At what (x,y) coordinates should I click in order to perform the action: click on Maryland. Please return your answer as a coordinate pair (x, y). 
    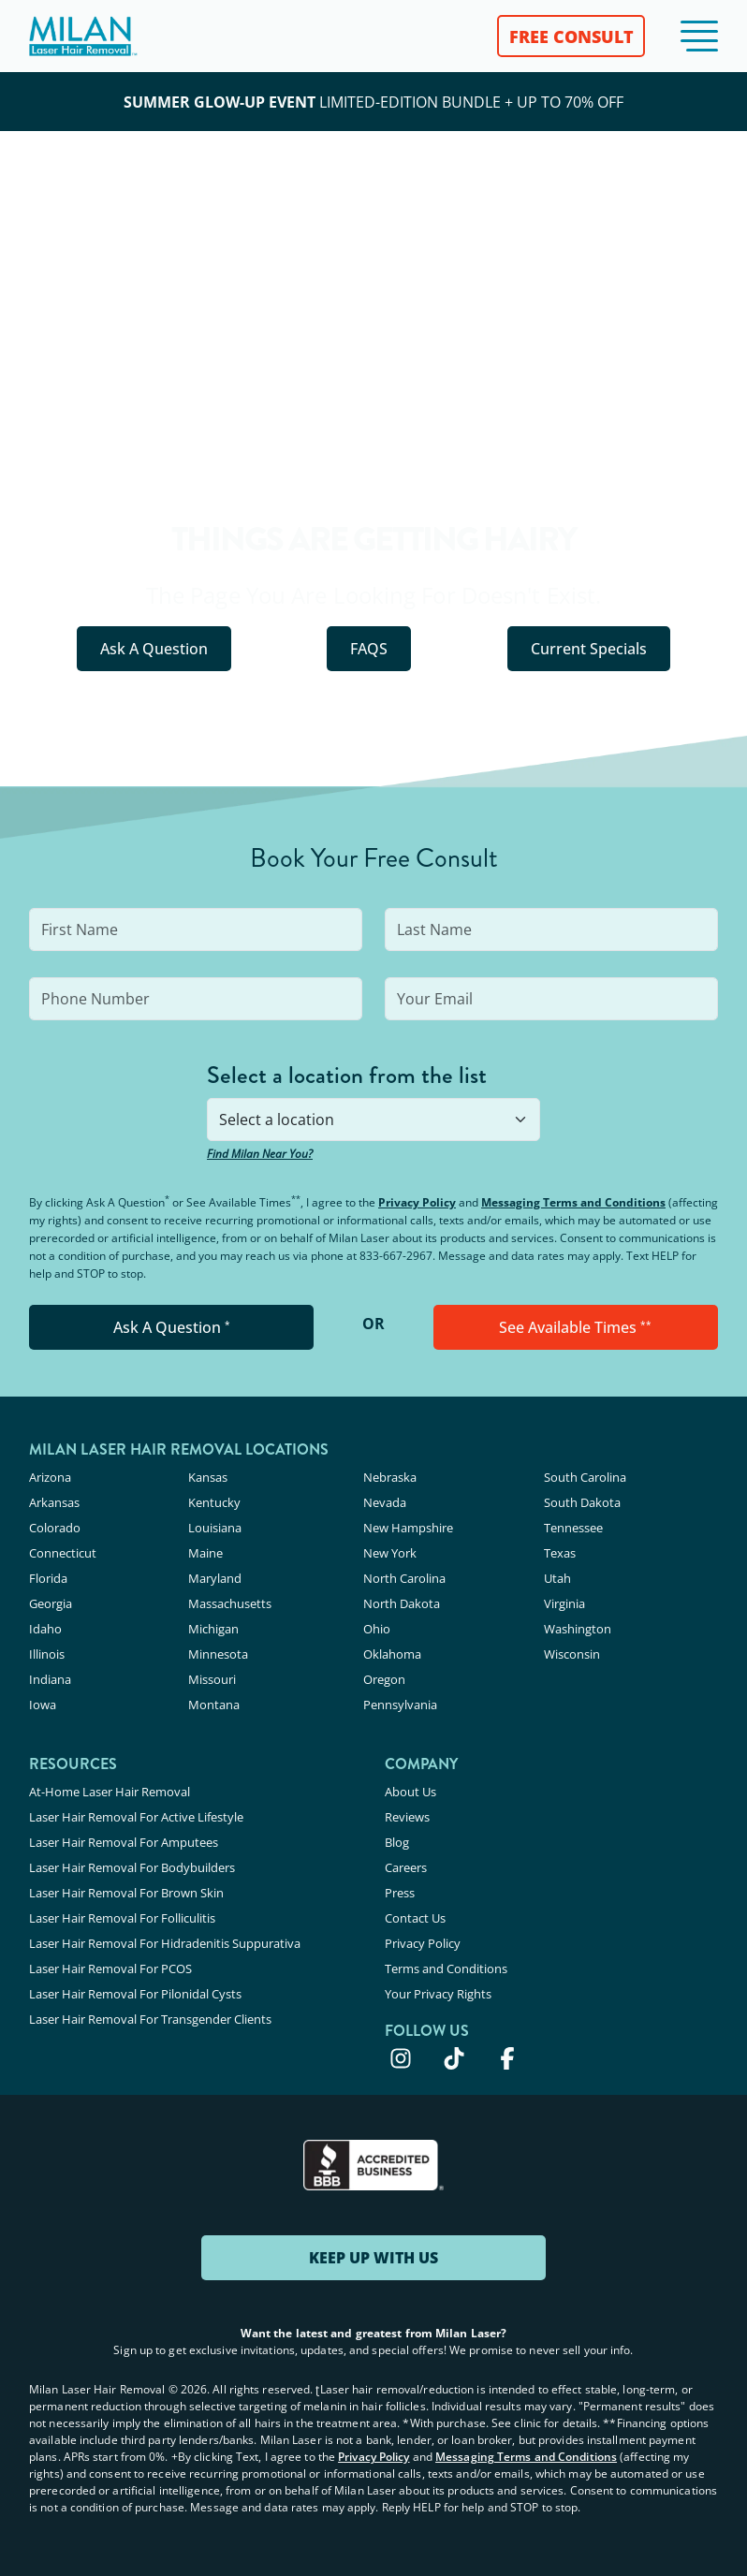
    Looking at the image, I should click on (215, 1578).